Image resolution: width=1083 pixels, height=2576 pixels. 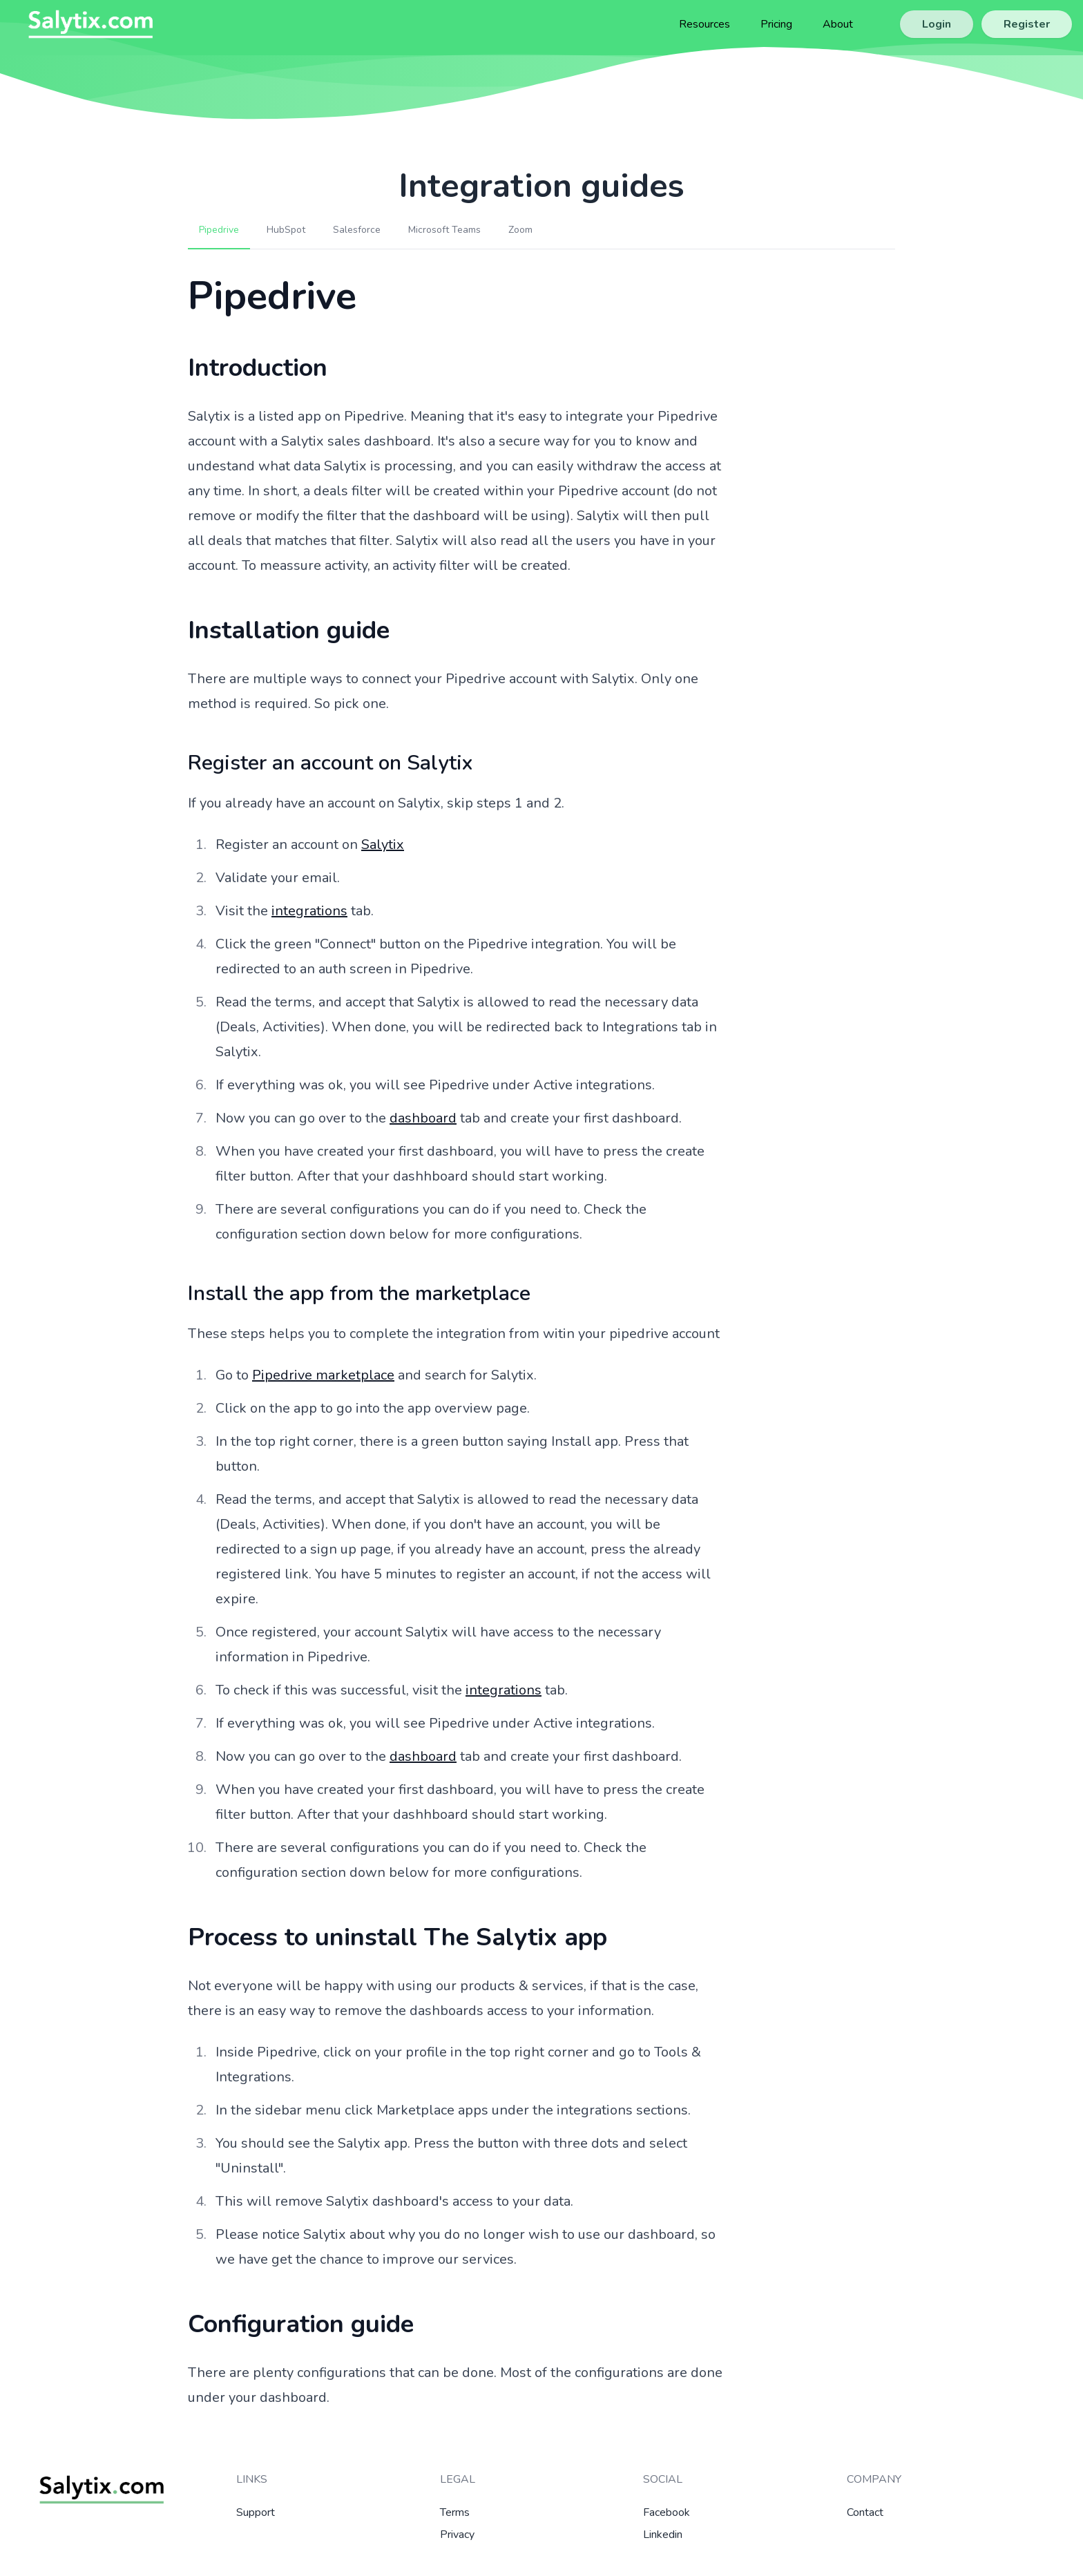 What do you see at coordinates (704, 24) in the screenshot?
I see `Resources` at bounding box center [704, 24].